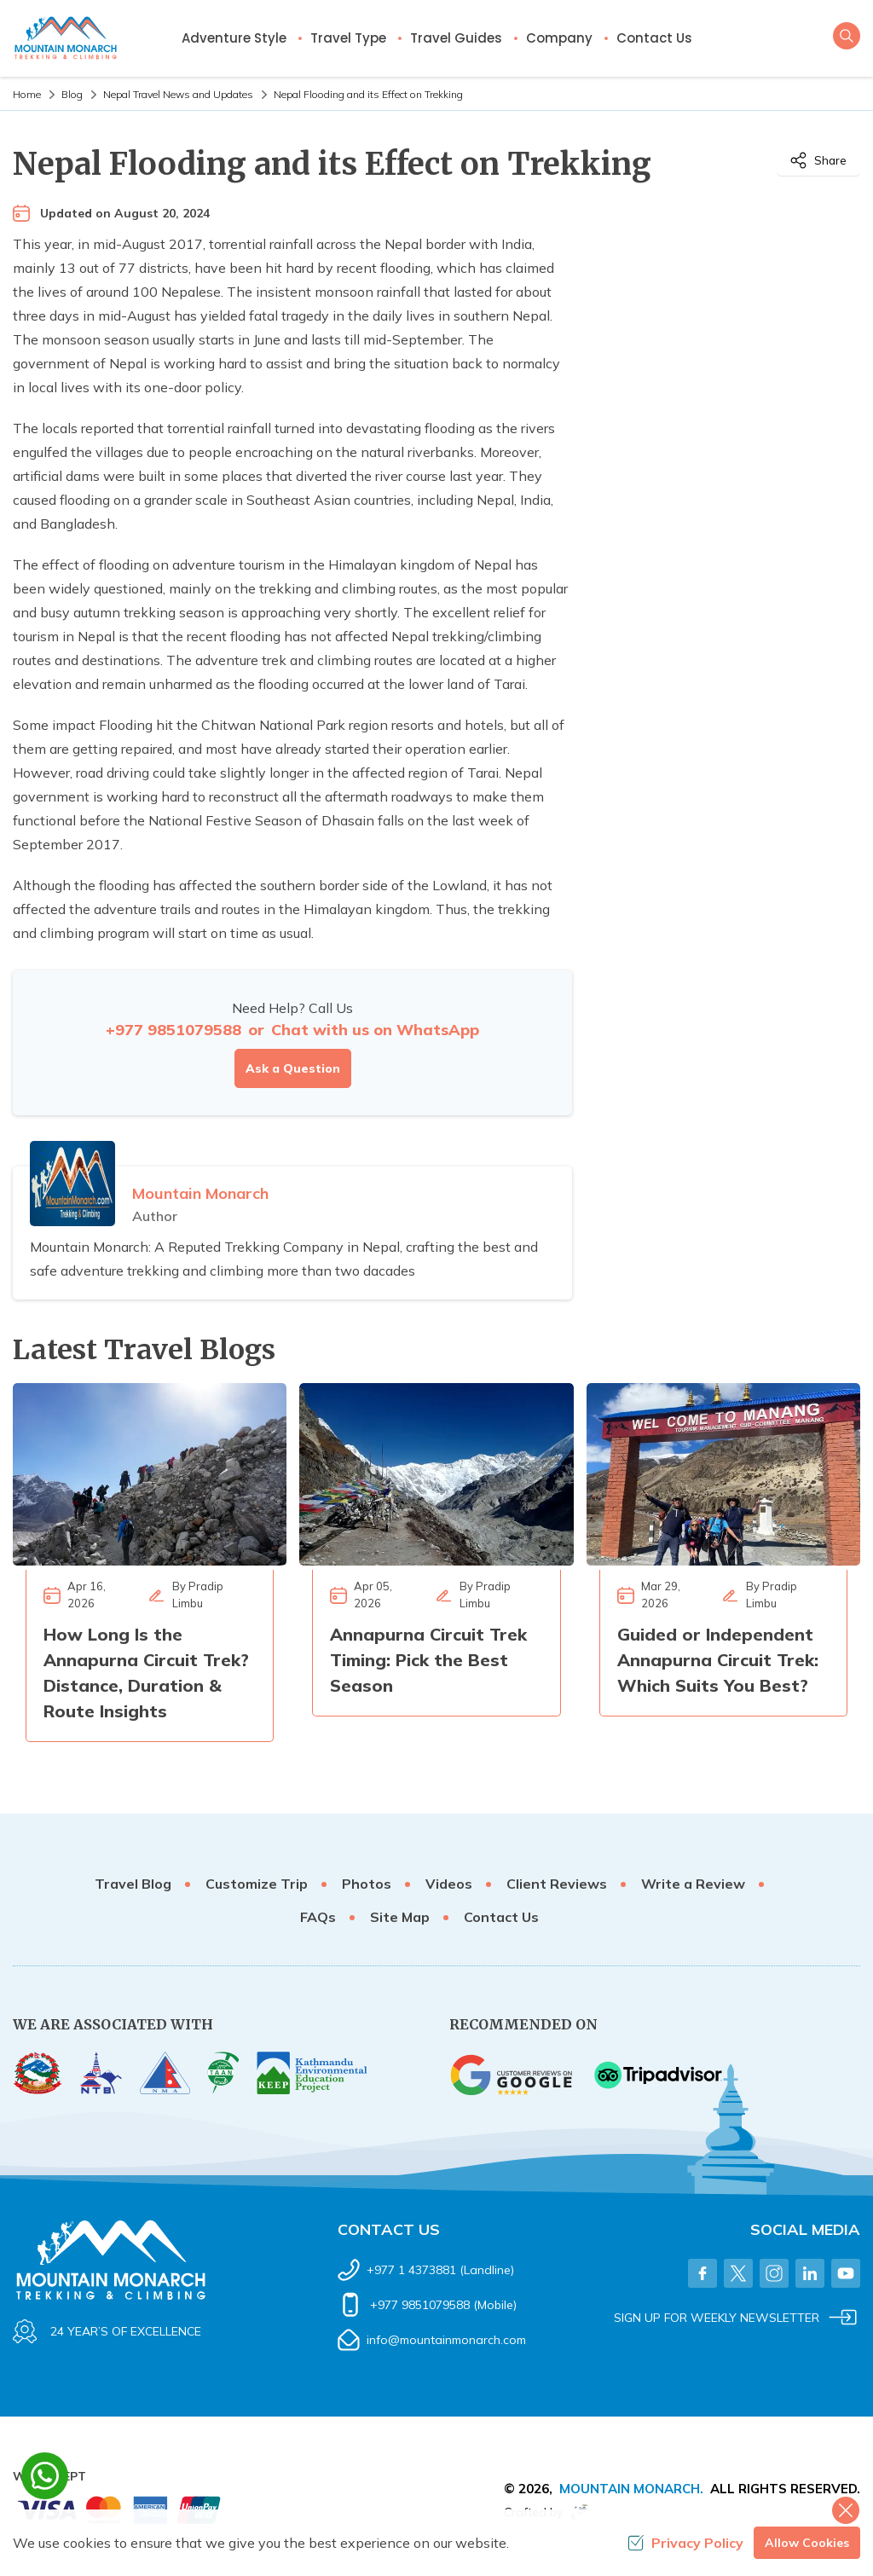 The width and height of the screenshot is (873, 2576). I want to click on +977 9851079588, so click(173, 1029).